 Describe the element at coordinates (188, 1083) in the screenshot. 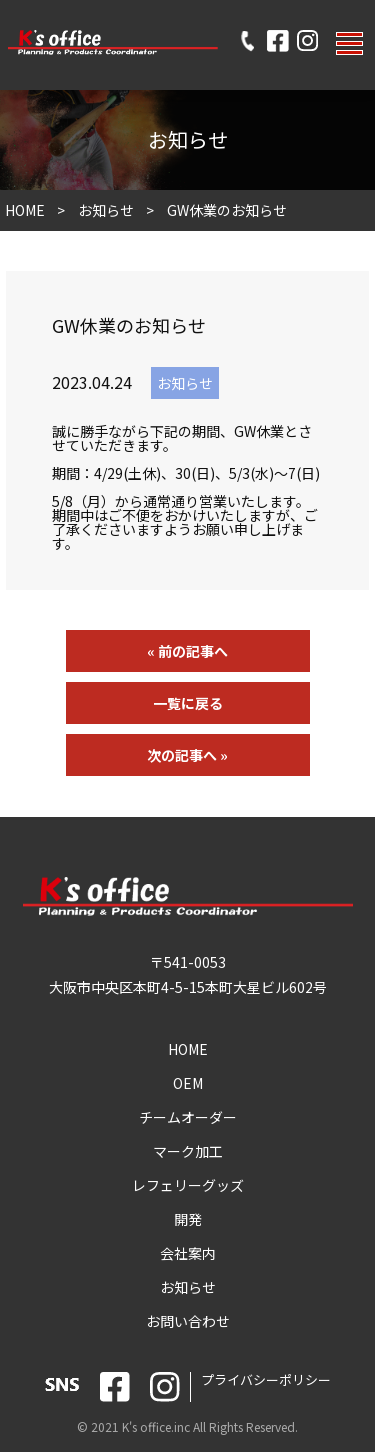

I see `OEM` at that location.